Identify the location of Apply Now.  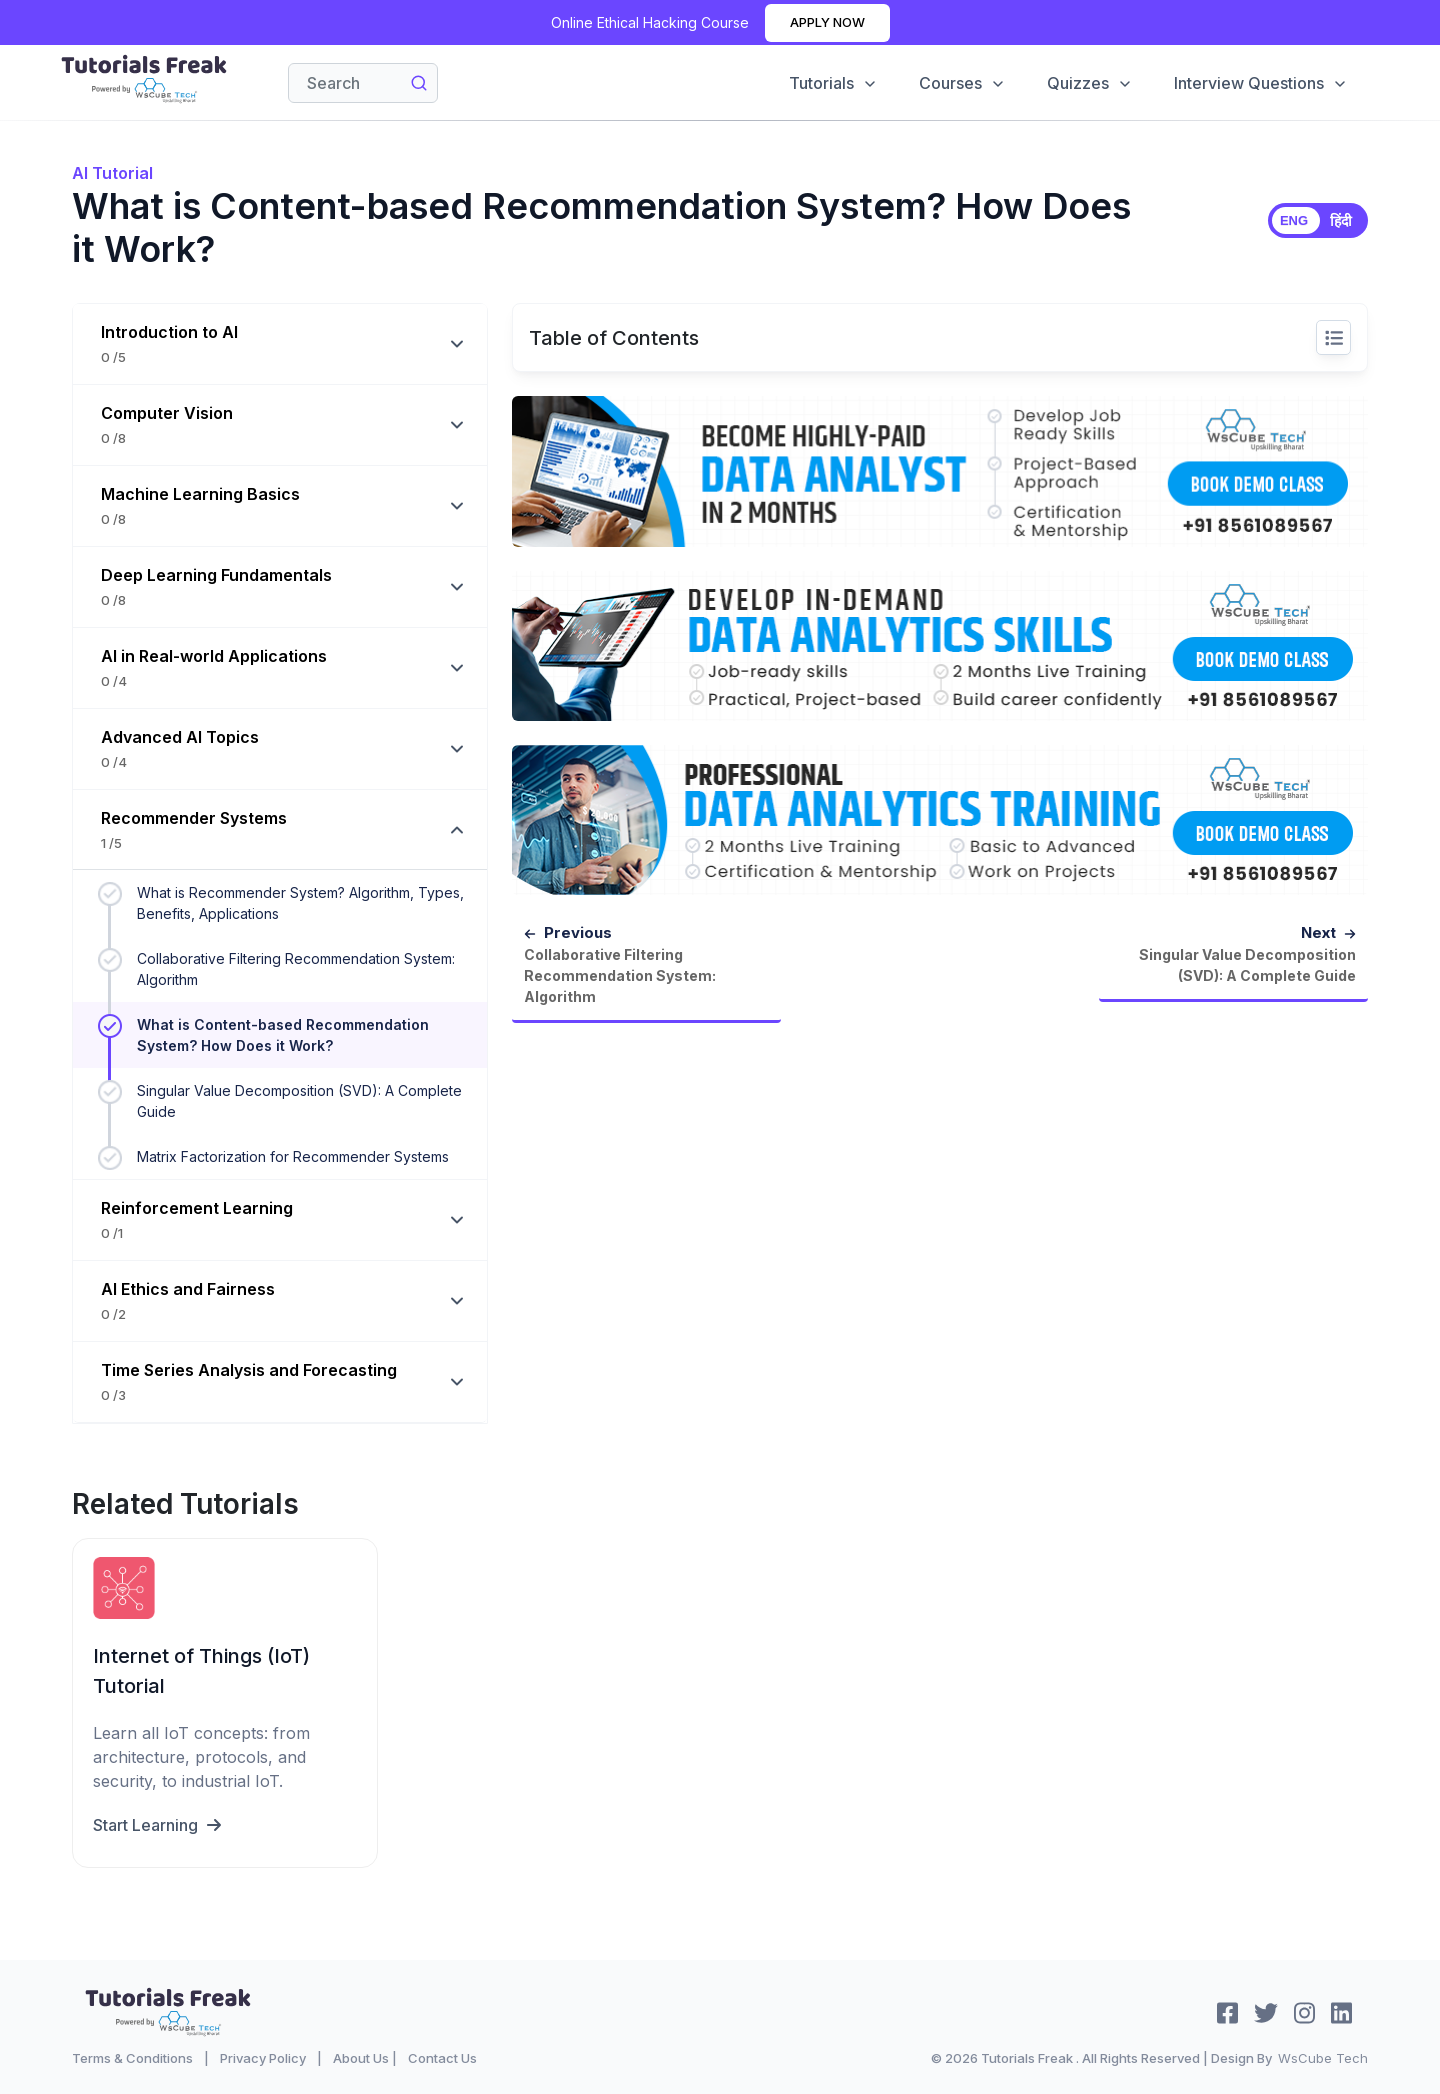
(827, 22).